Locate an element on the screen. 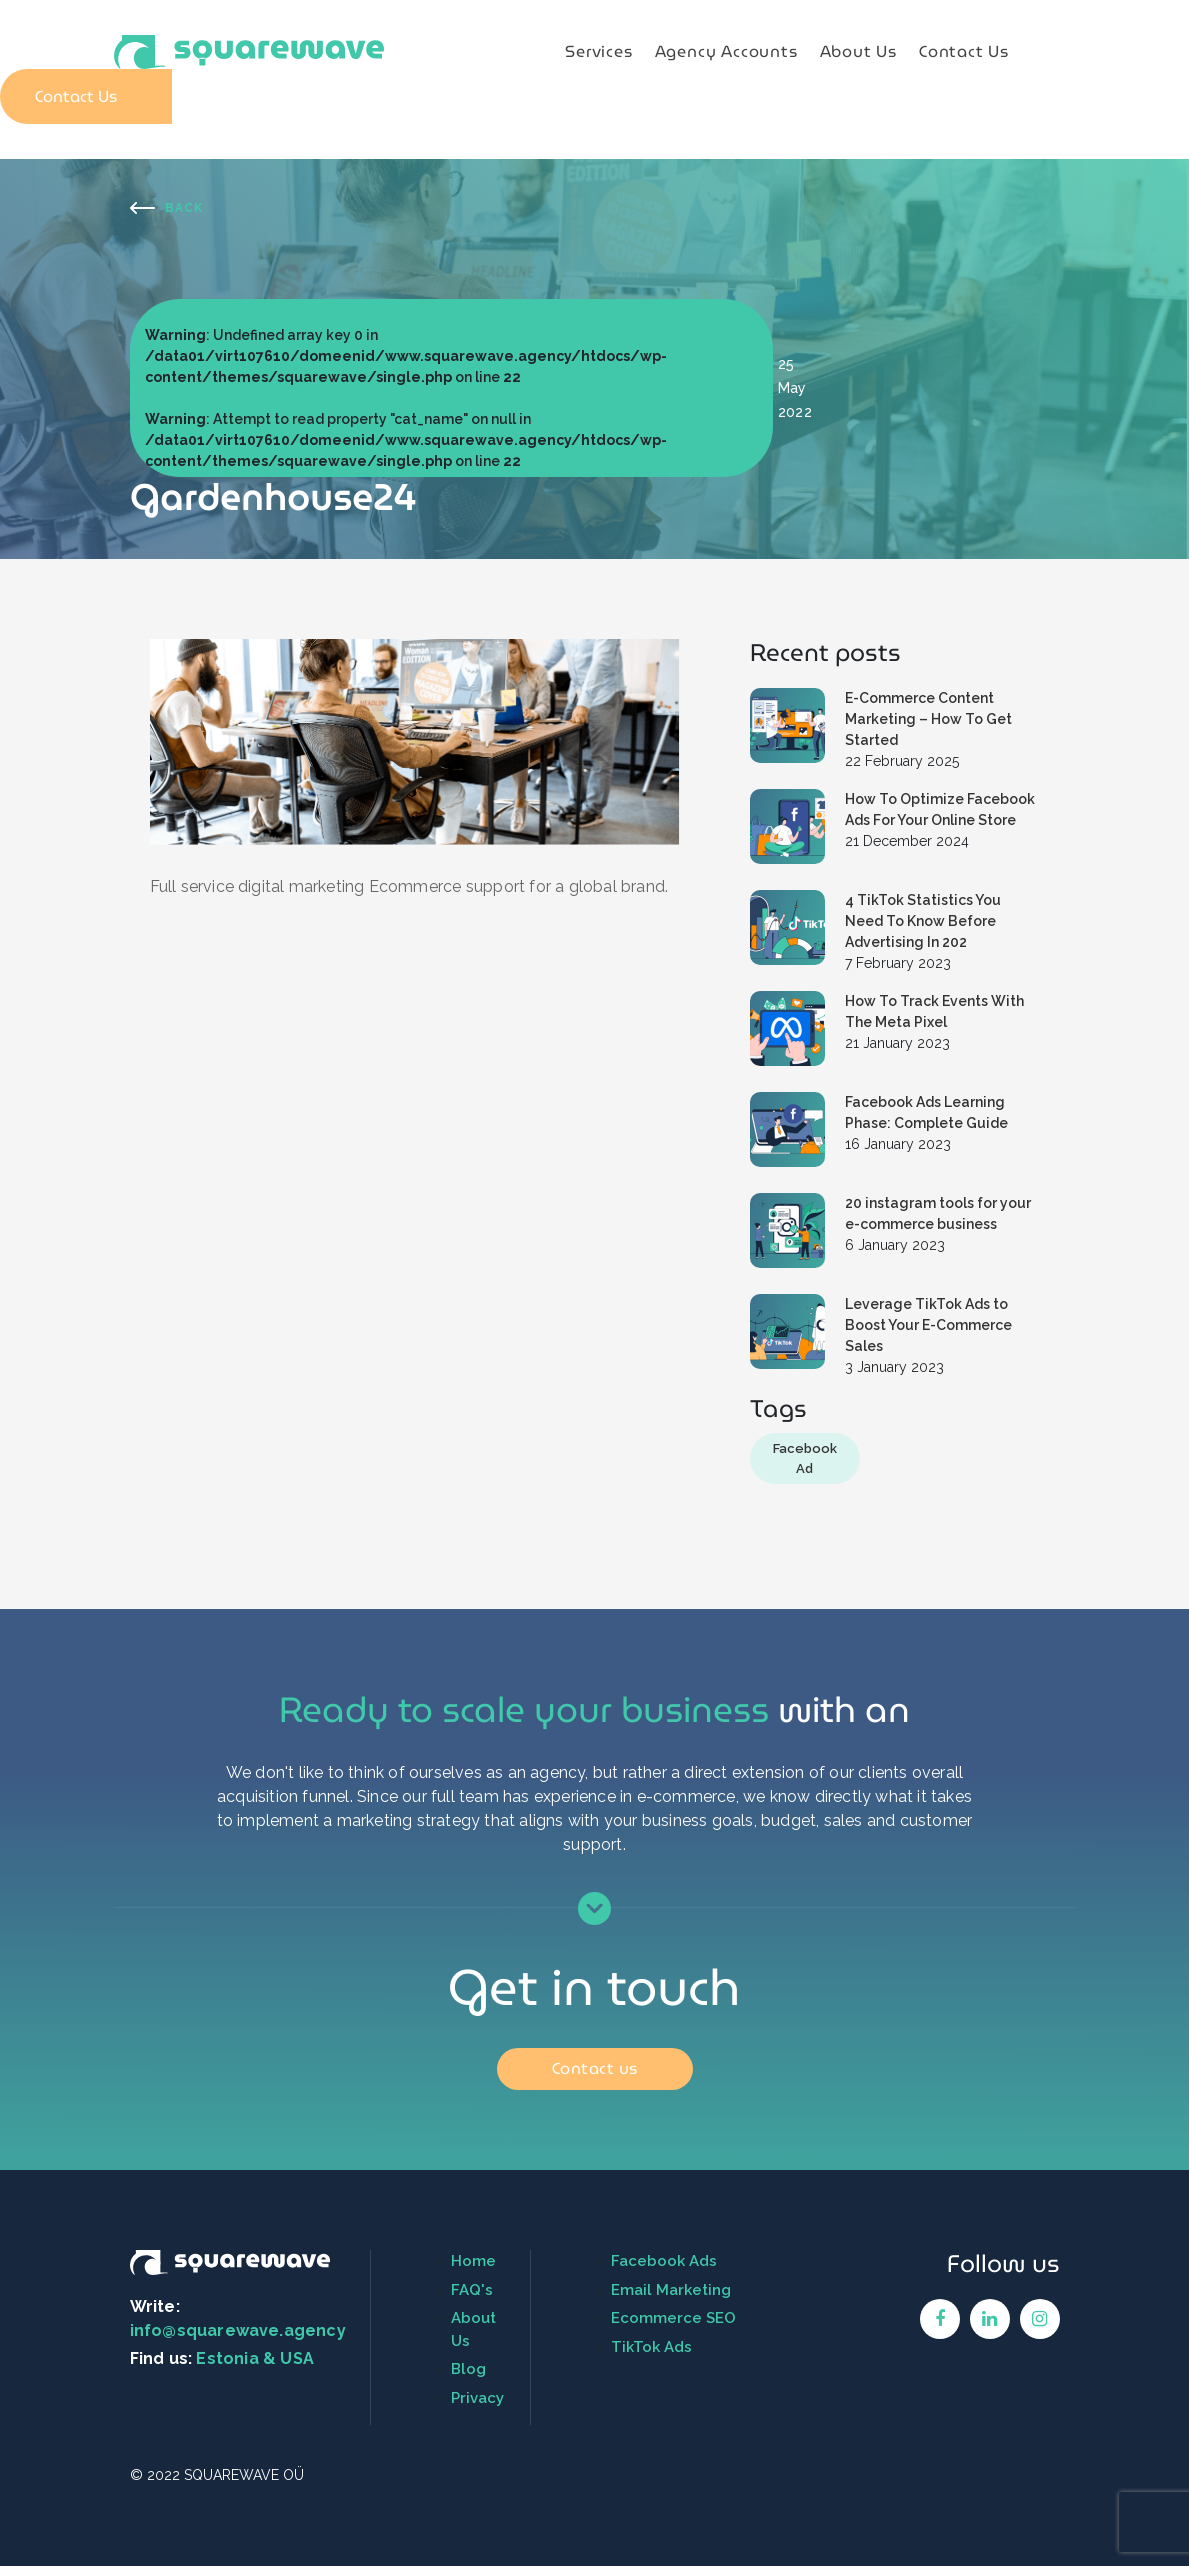  Ecommerce SEO is located at coordinates (673, 2318).